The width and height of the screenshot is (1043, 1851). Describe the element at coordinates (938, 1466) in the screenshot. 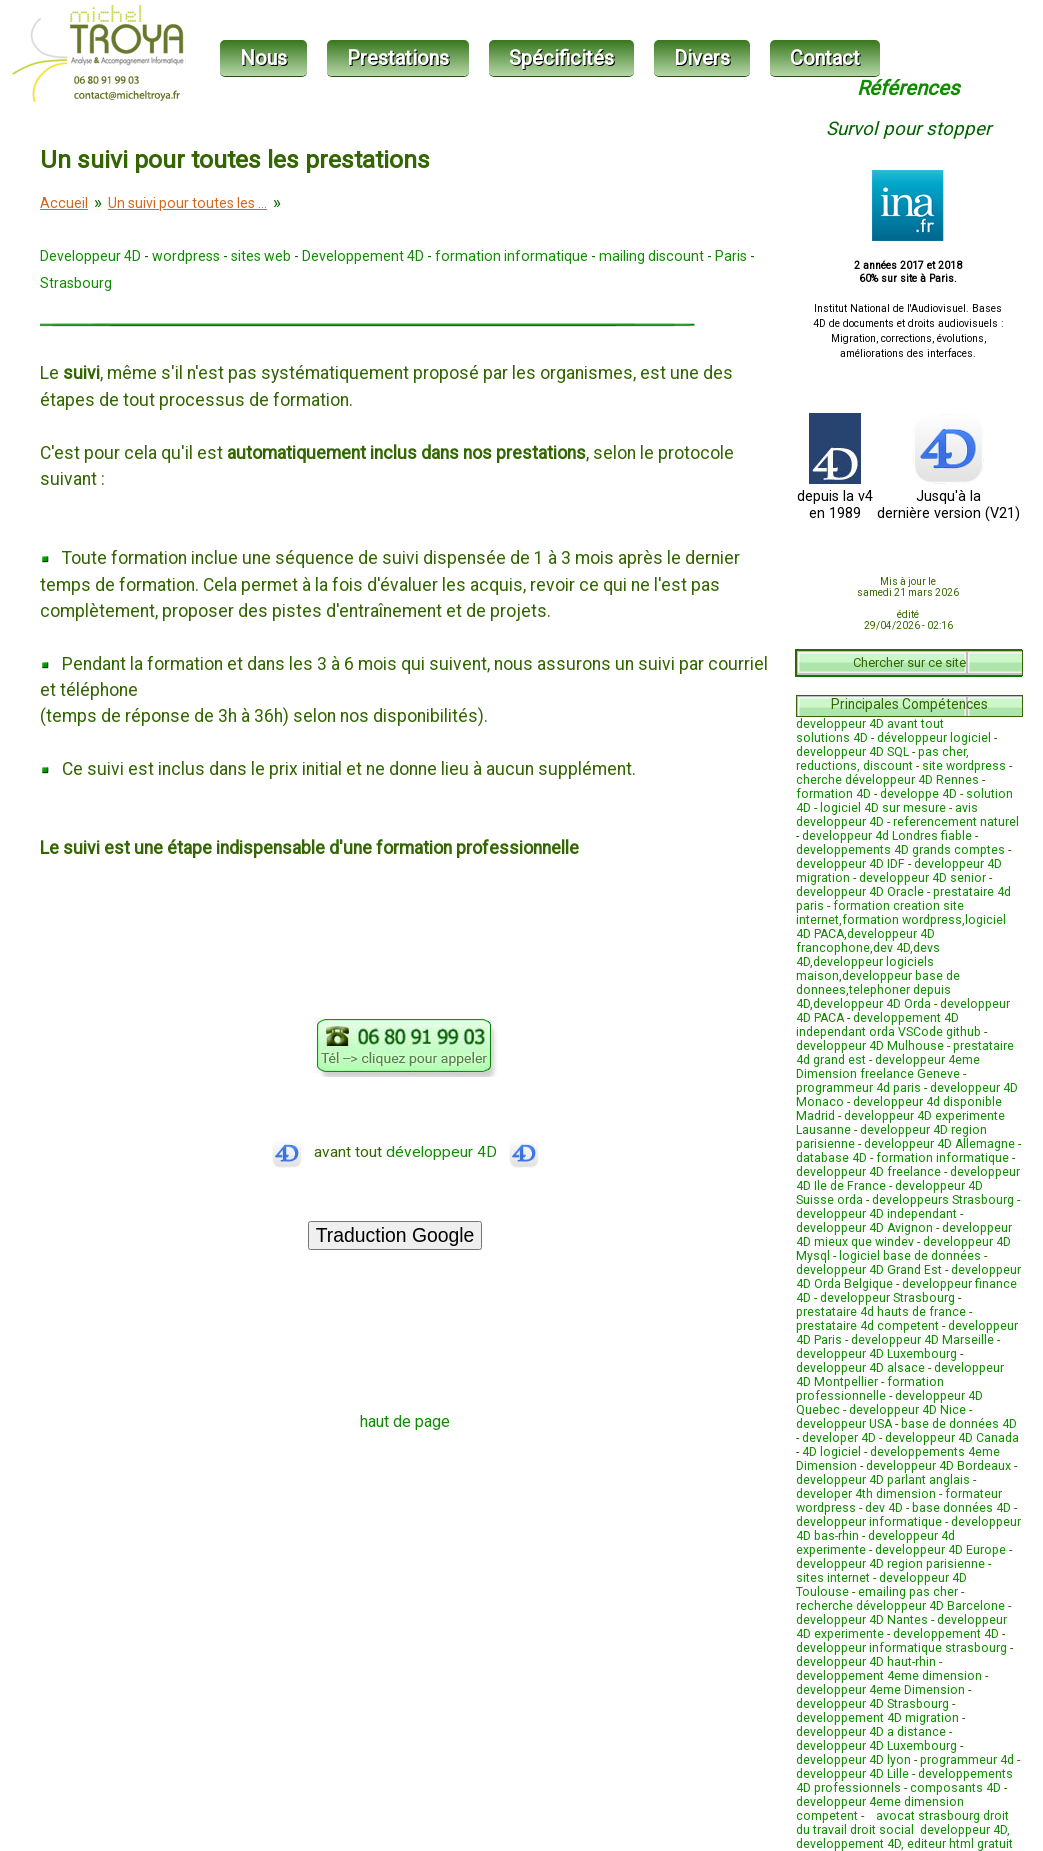

I see `developpeur 4D Bordeaux` at that location.